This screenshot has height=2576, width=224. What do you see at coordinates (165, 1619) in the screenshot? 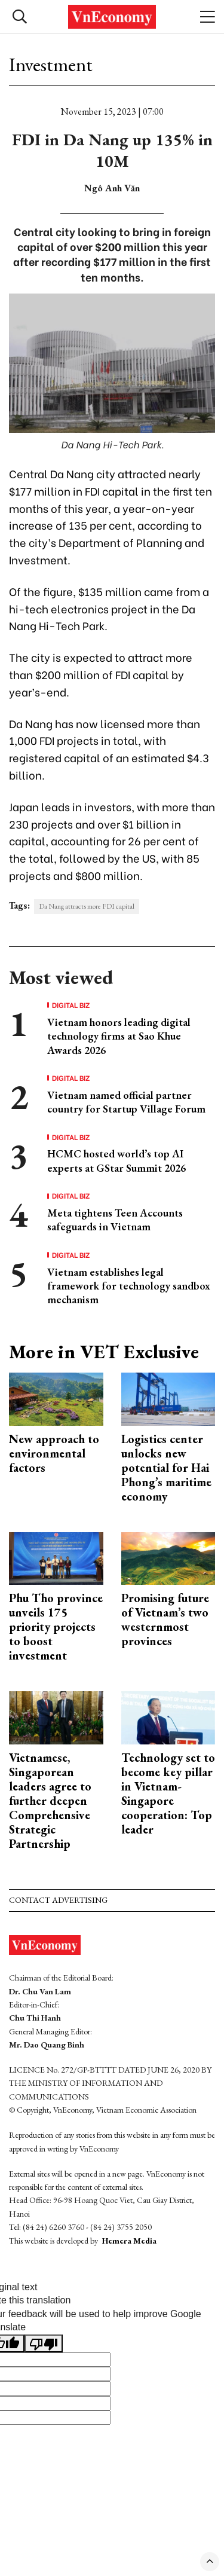
I see `Promising future of Vietnam’s two westernmost provinces` at bounding box center [165, 1619].